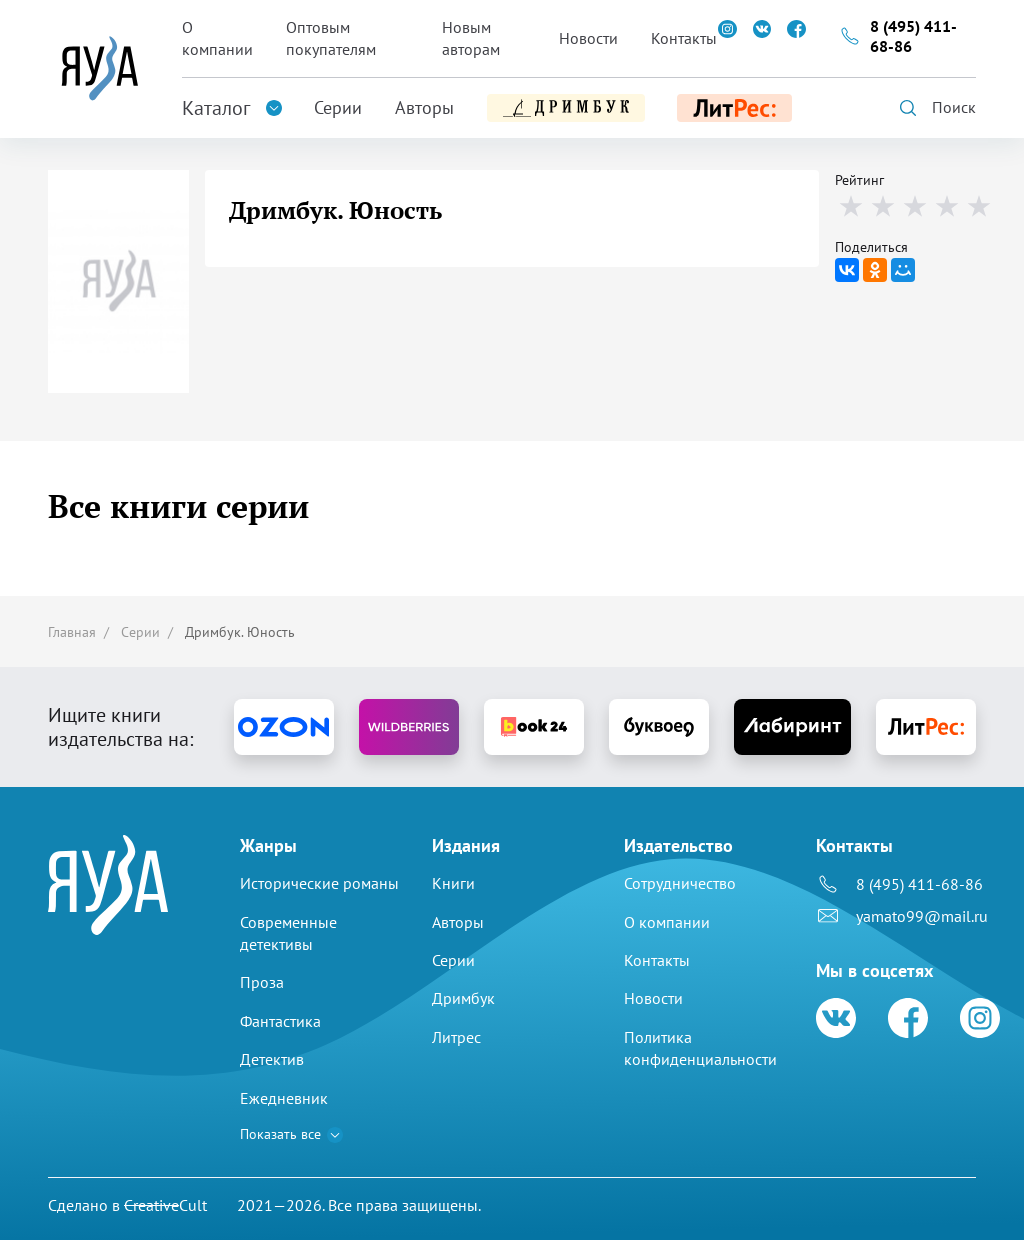  Describe the element at coordinates (463, 998) in the screenshot. I see `Дримбук` at that location.